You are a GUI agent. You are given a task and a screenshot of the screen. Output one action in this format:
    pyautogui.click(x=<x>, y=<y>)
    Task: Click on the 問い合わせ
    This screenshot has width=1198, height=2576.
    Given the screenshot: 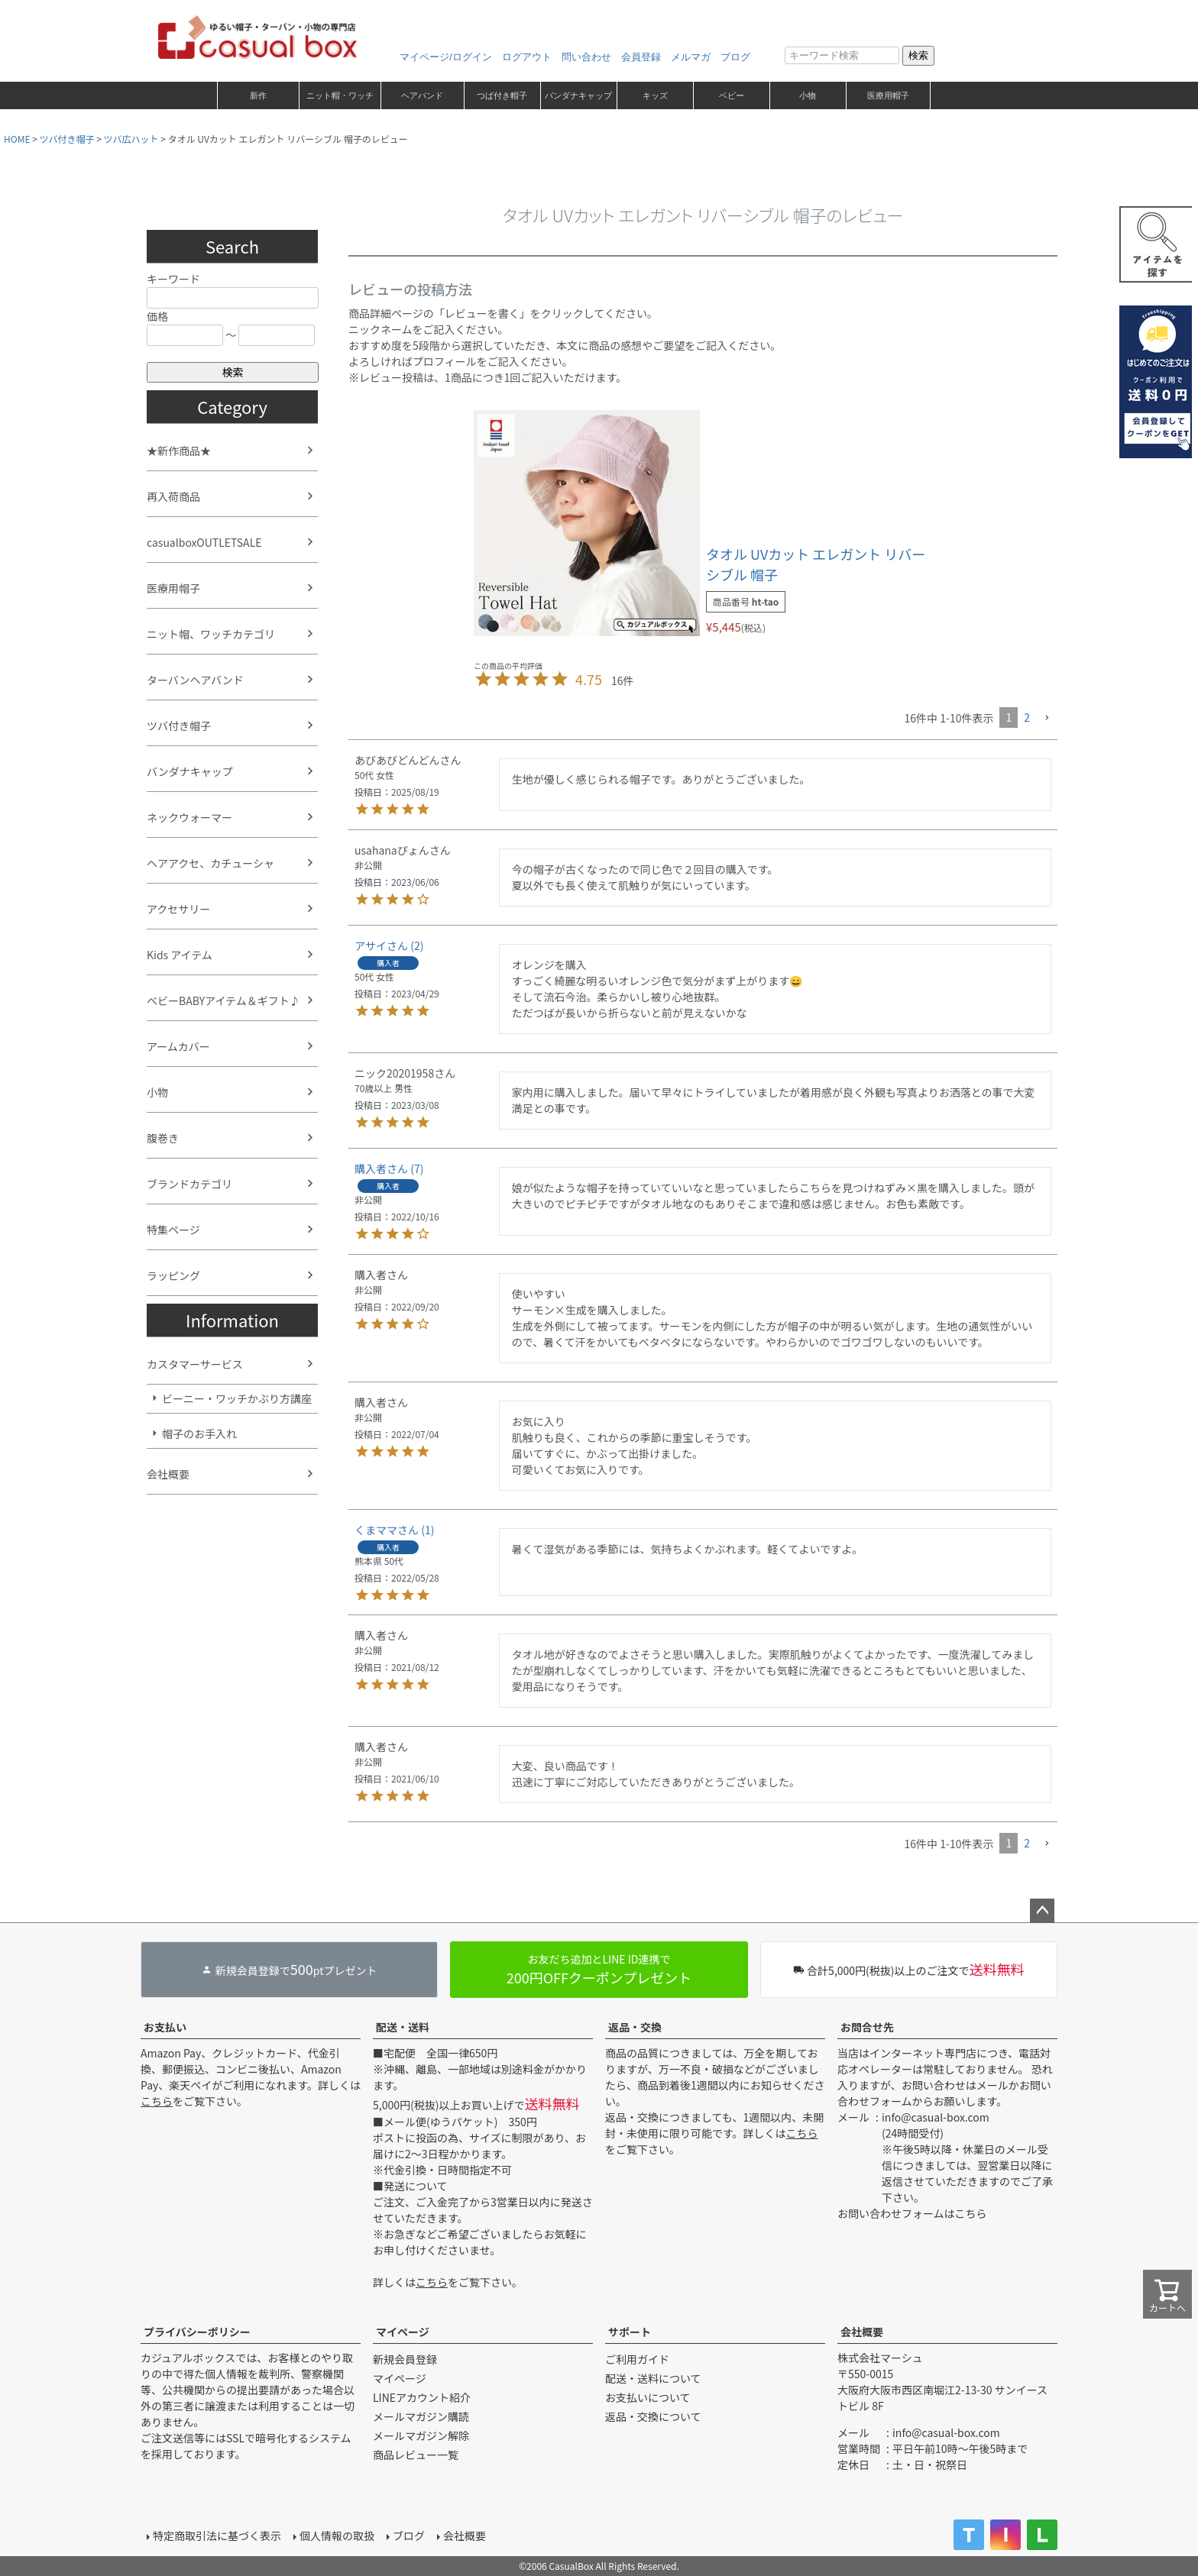 What is the action you would take?
    pyautogui.click(x=586, y=57)
    